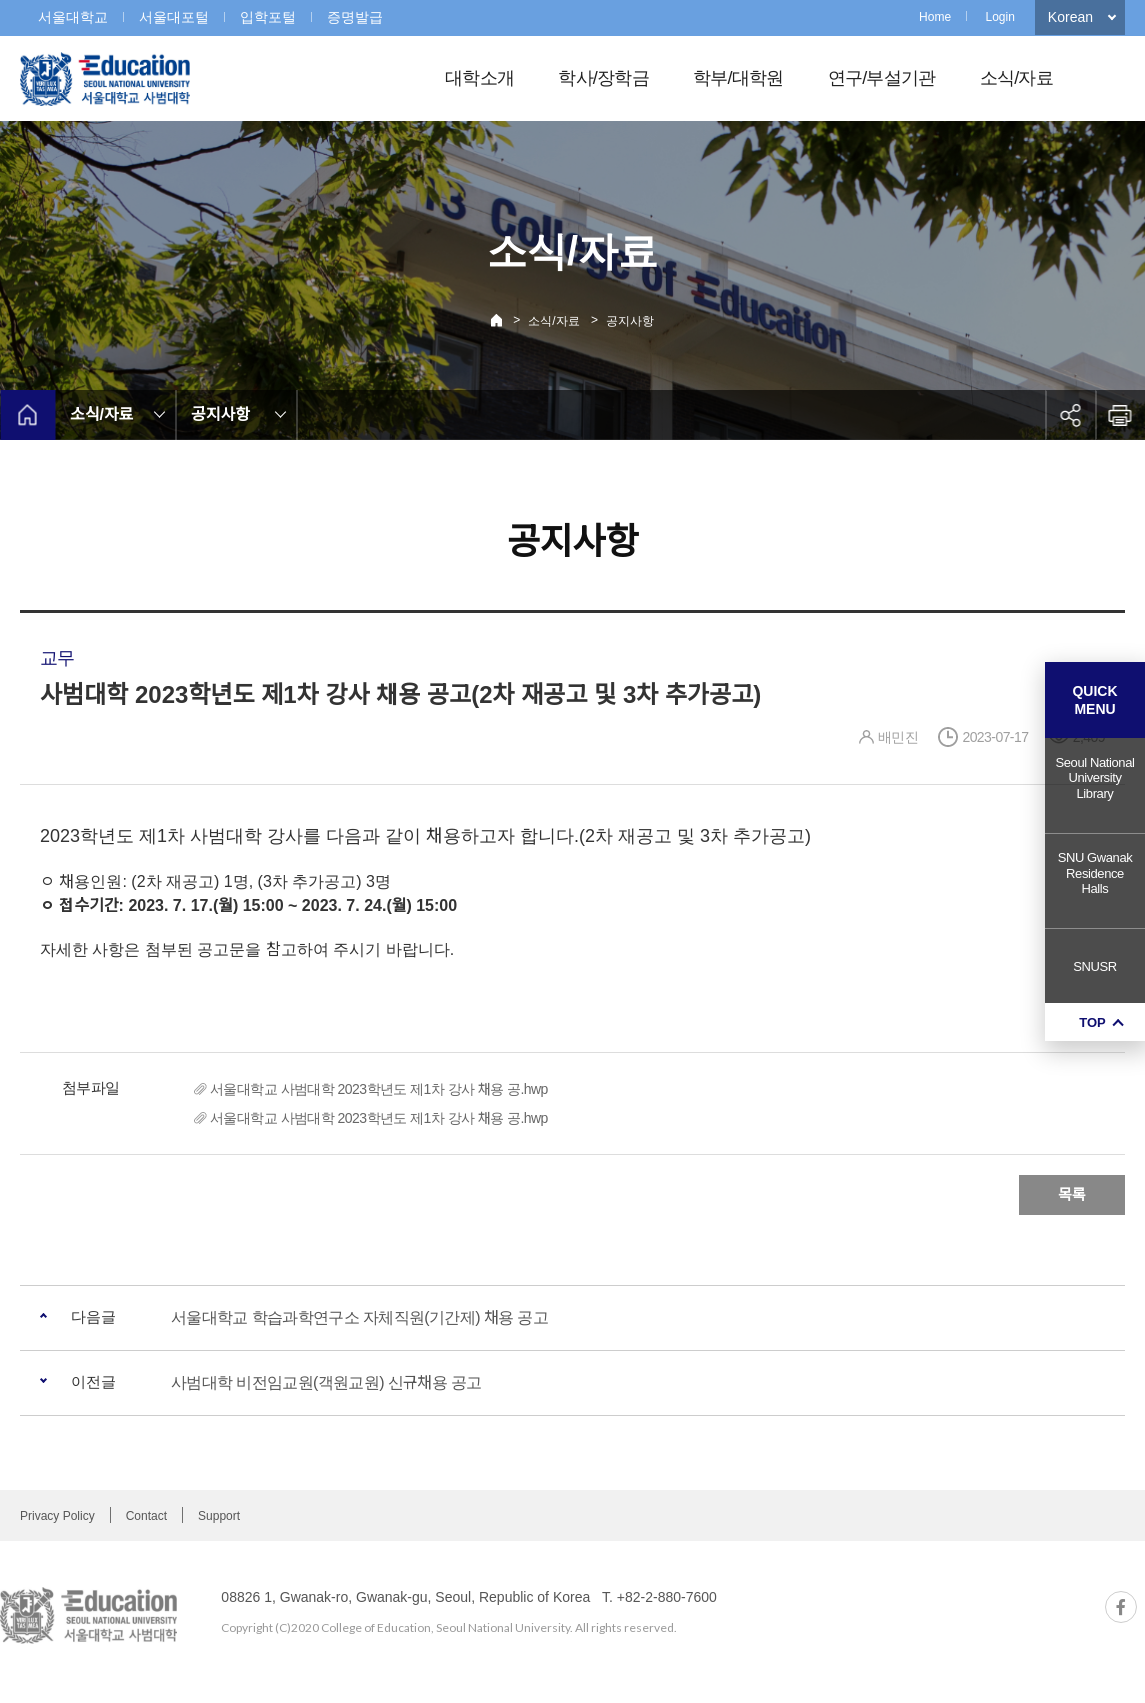 Image resolution: width=1145 pixels, height=1703 pixels. What do you see at coordinates (603, 78) in the screenshot?
I see `학사/장학금` at bounding box center [603, 78].